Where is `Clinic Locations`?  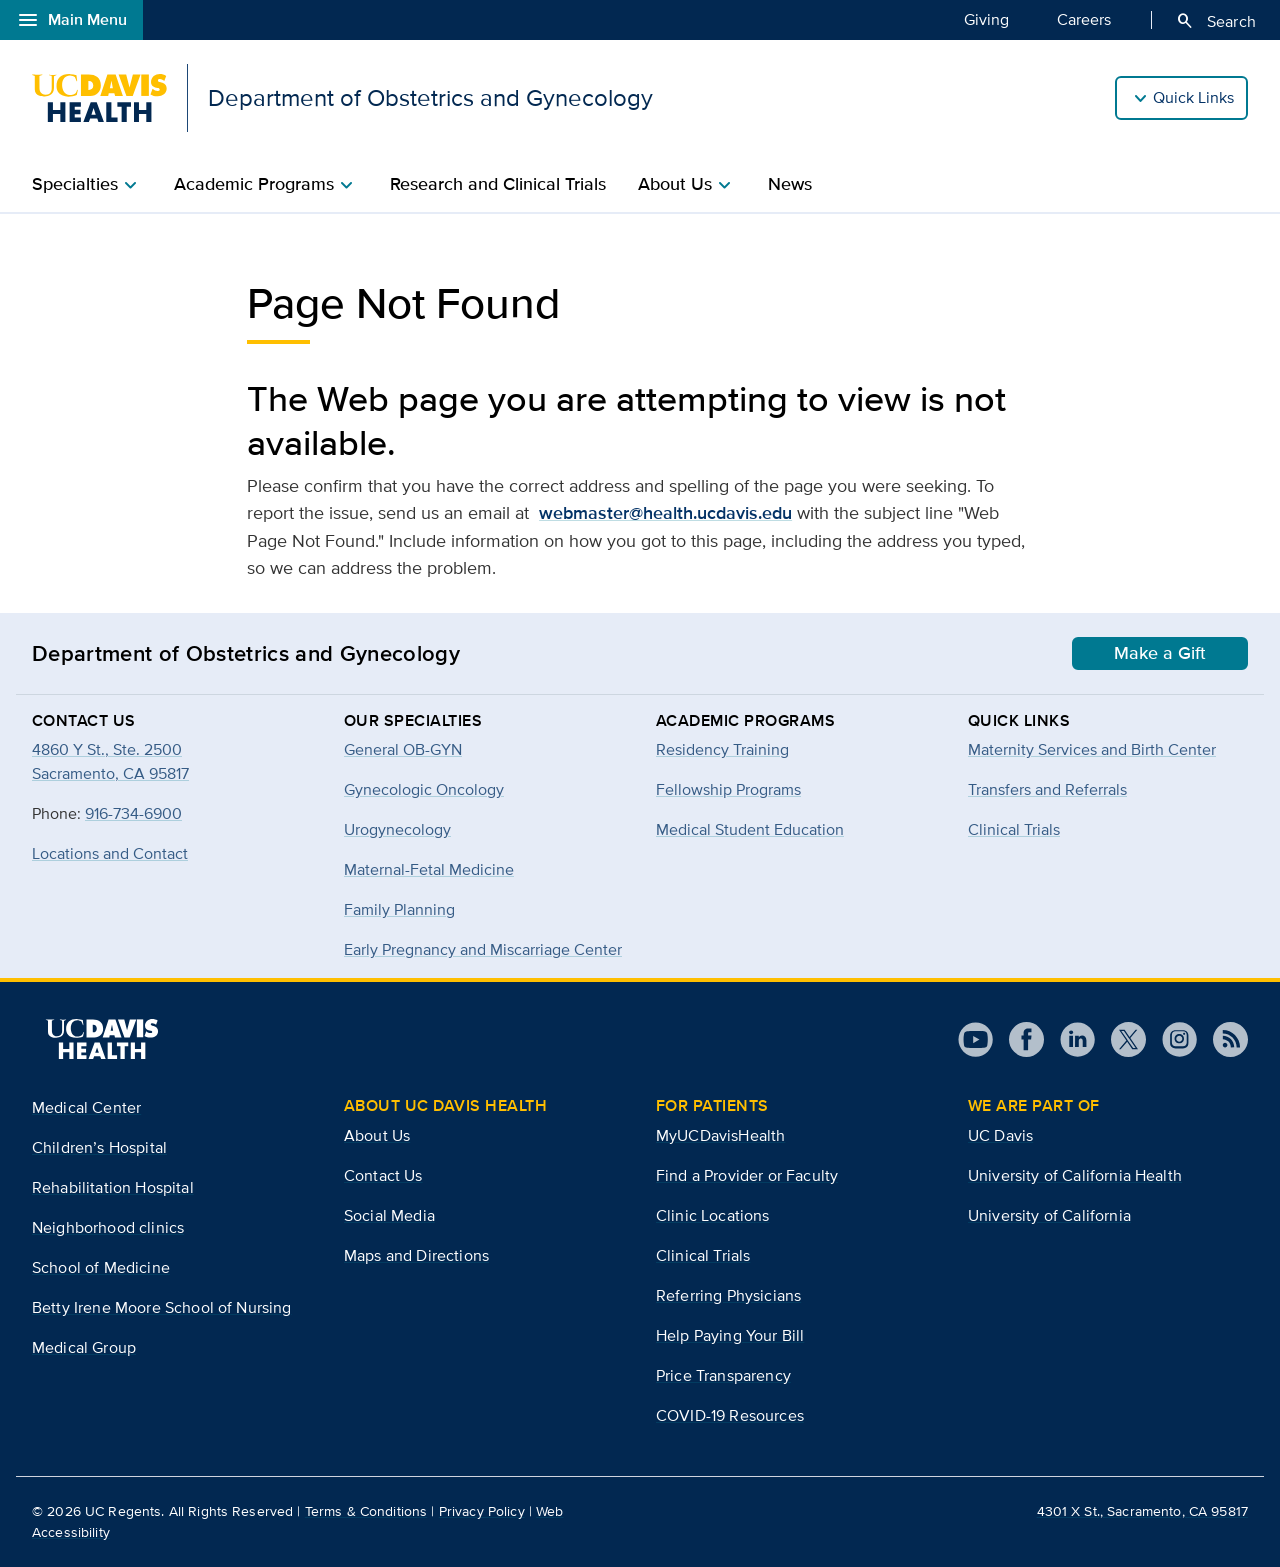
Clinic Locations is located at coordinates (713, 1215).